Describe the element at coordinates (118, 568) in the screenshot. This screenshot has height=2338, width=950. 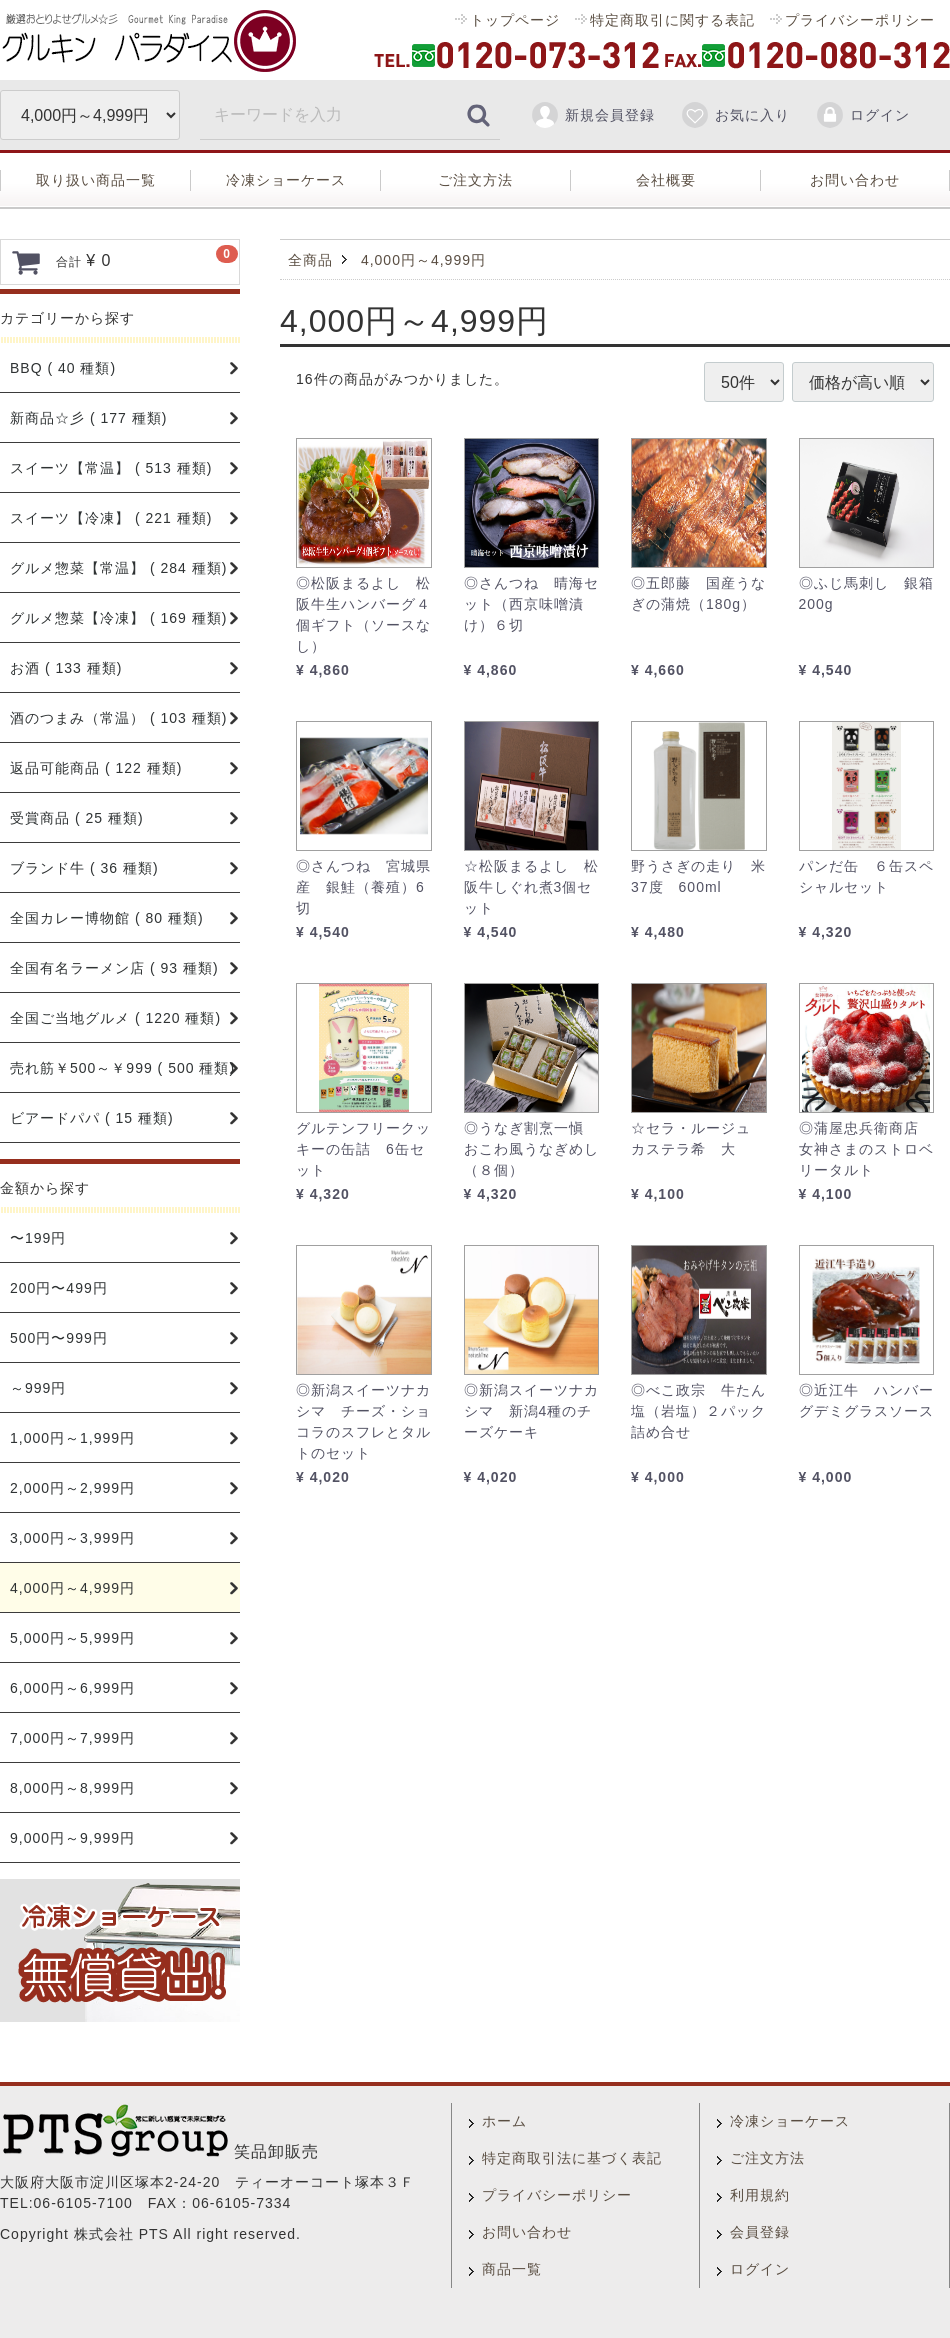
I see `グルメ惣菜【常温】 ( 284 種類)` at that location.